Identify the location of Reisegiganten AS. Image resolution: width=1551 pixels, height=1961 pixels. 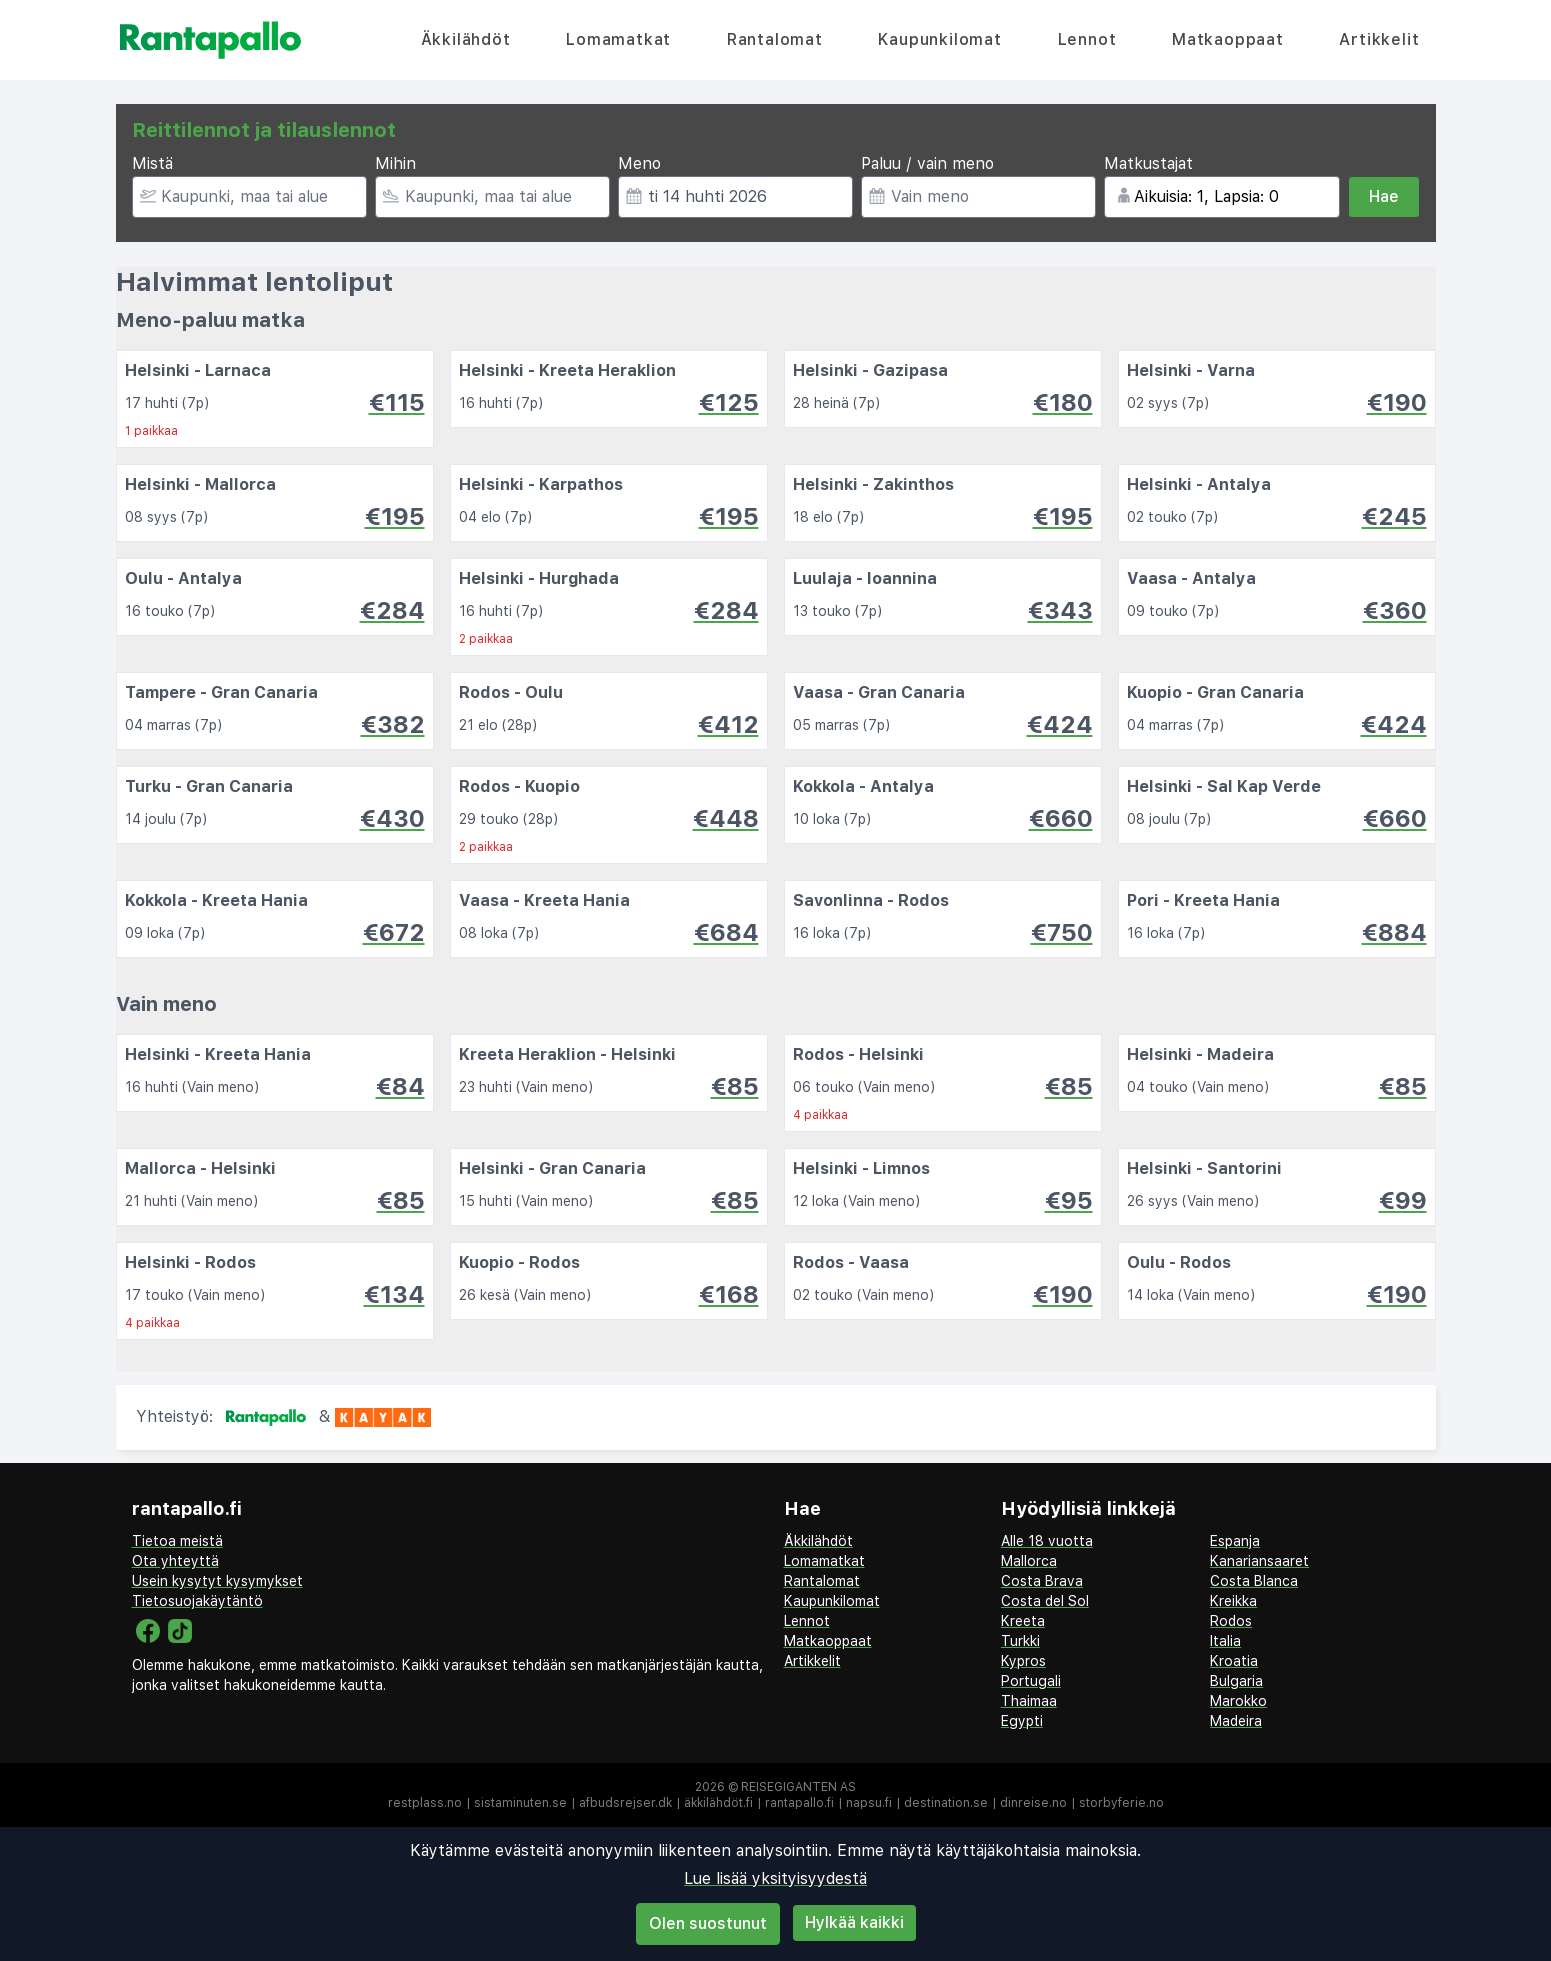
(798, 1787).